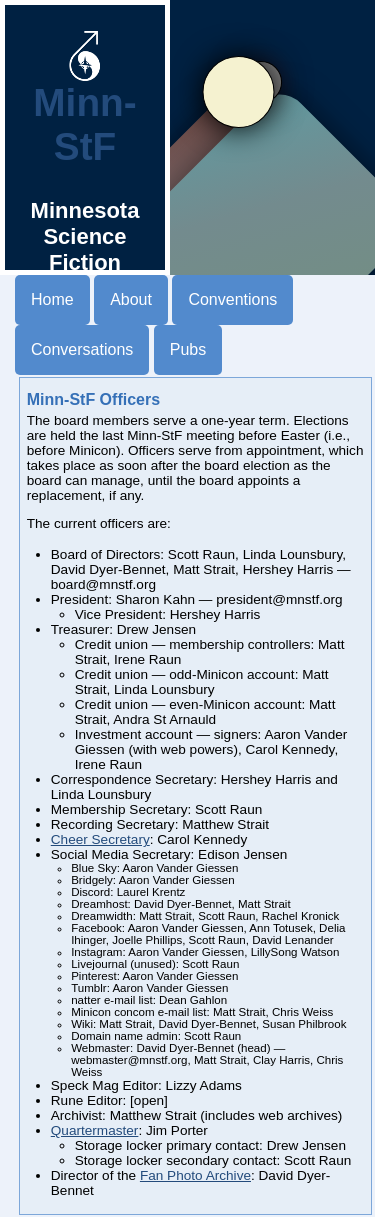 The height and width of the screenshot is (1217, 375). Describe the element at coordinates (52, 299) in the screenshot. I see `Home` at that location.